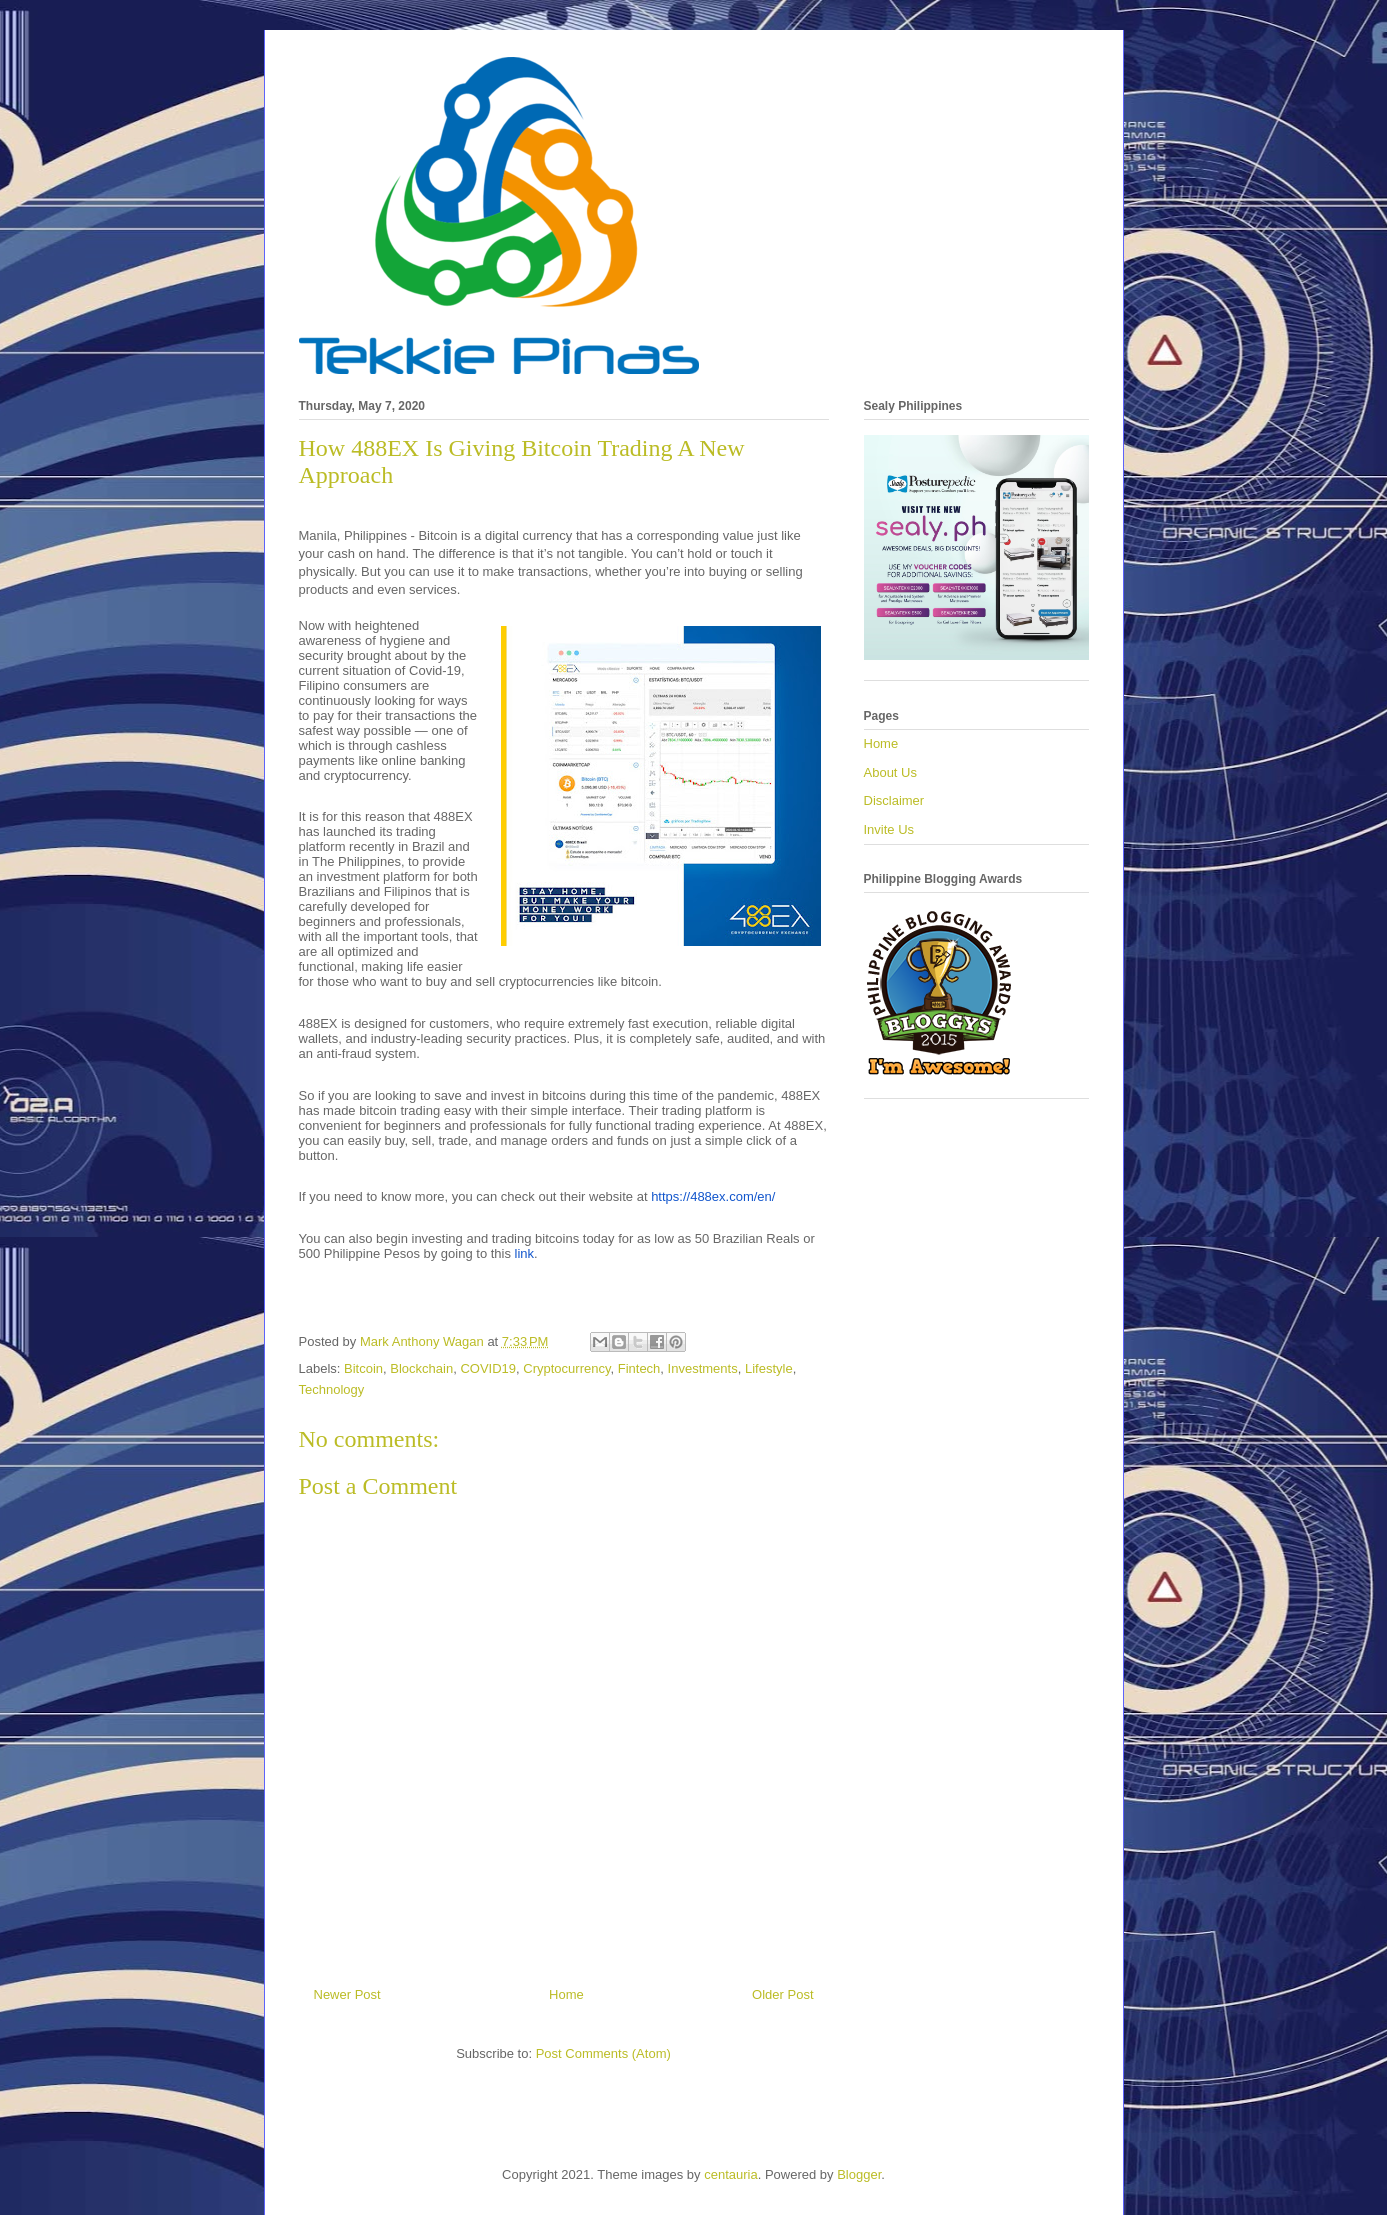 This screenshot has width=1387, height=2215. Describe the element at coordinates (889, 829) in the screenshot. I see `Invite Us` at that location.